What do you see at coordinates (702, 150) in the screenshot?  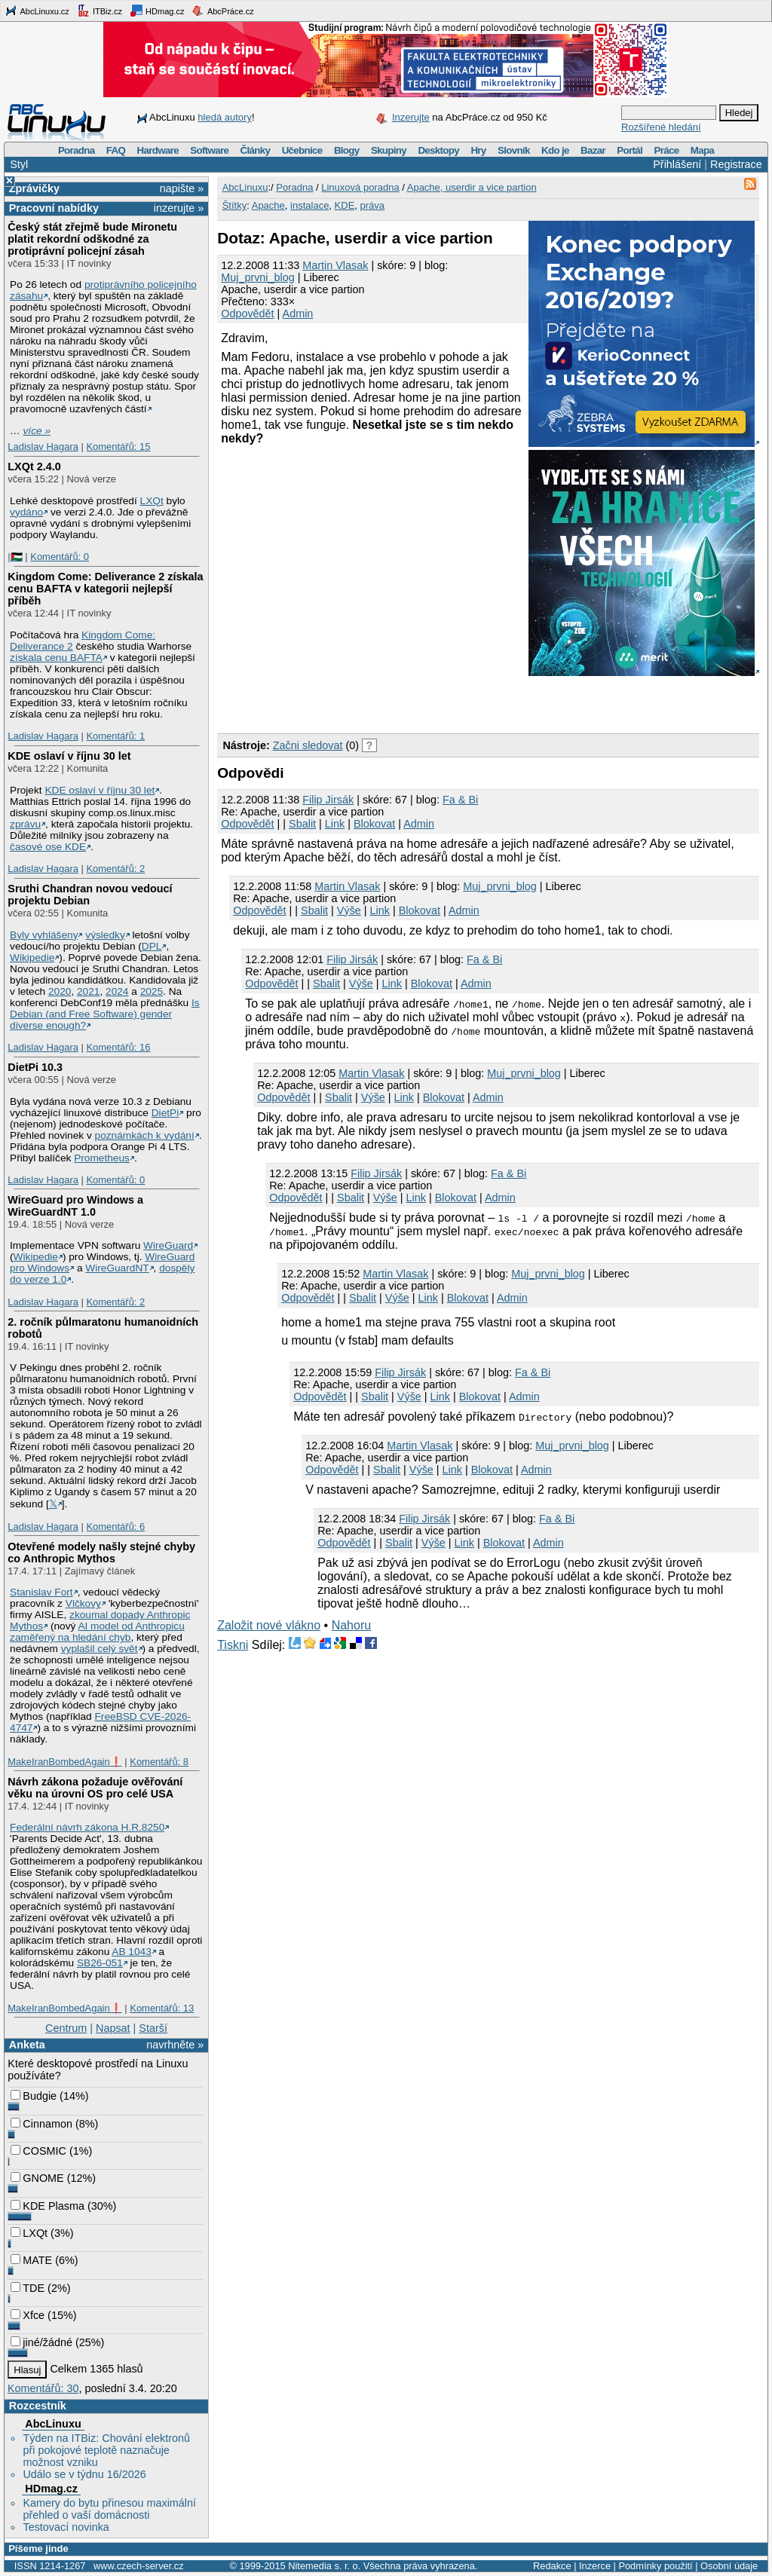 I see `Mapa` at bounding box center [702, 150].